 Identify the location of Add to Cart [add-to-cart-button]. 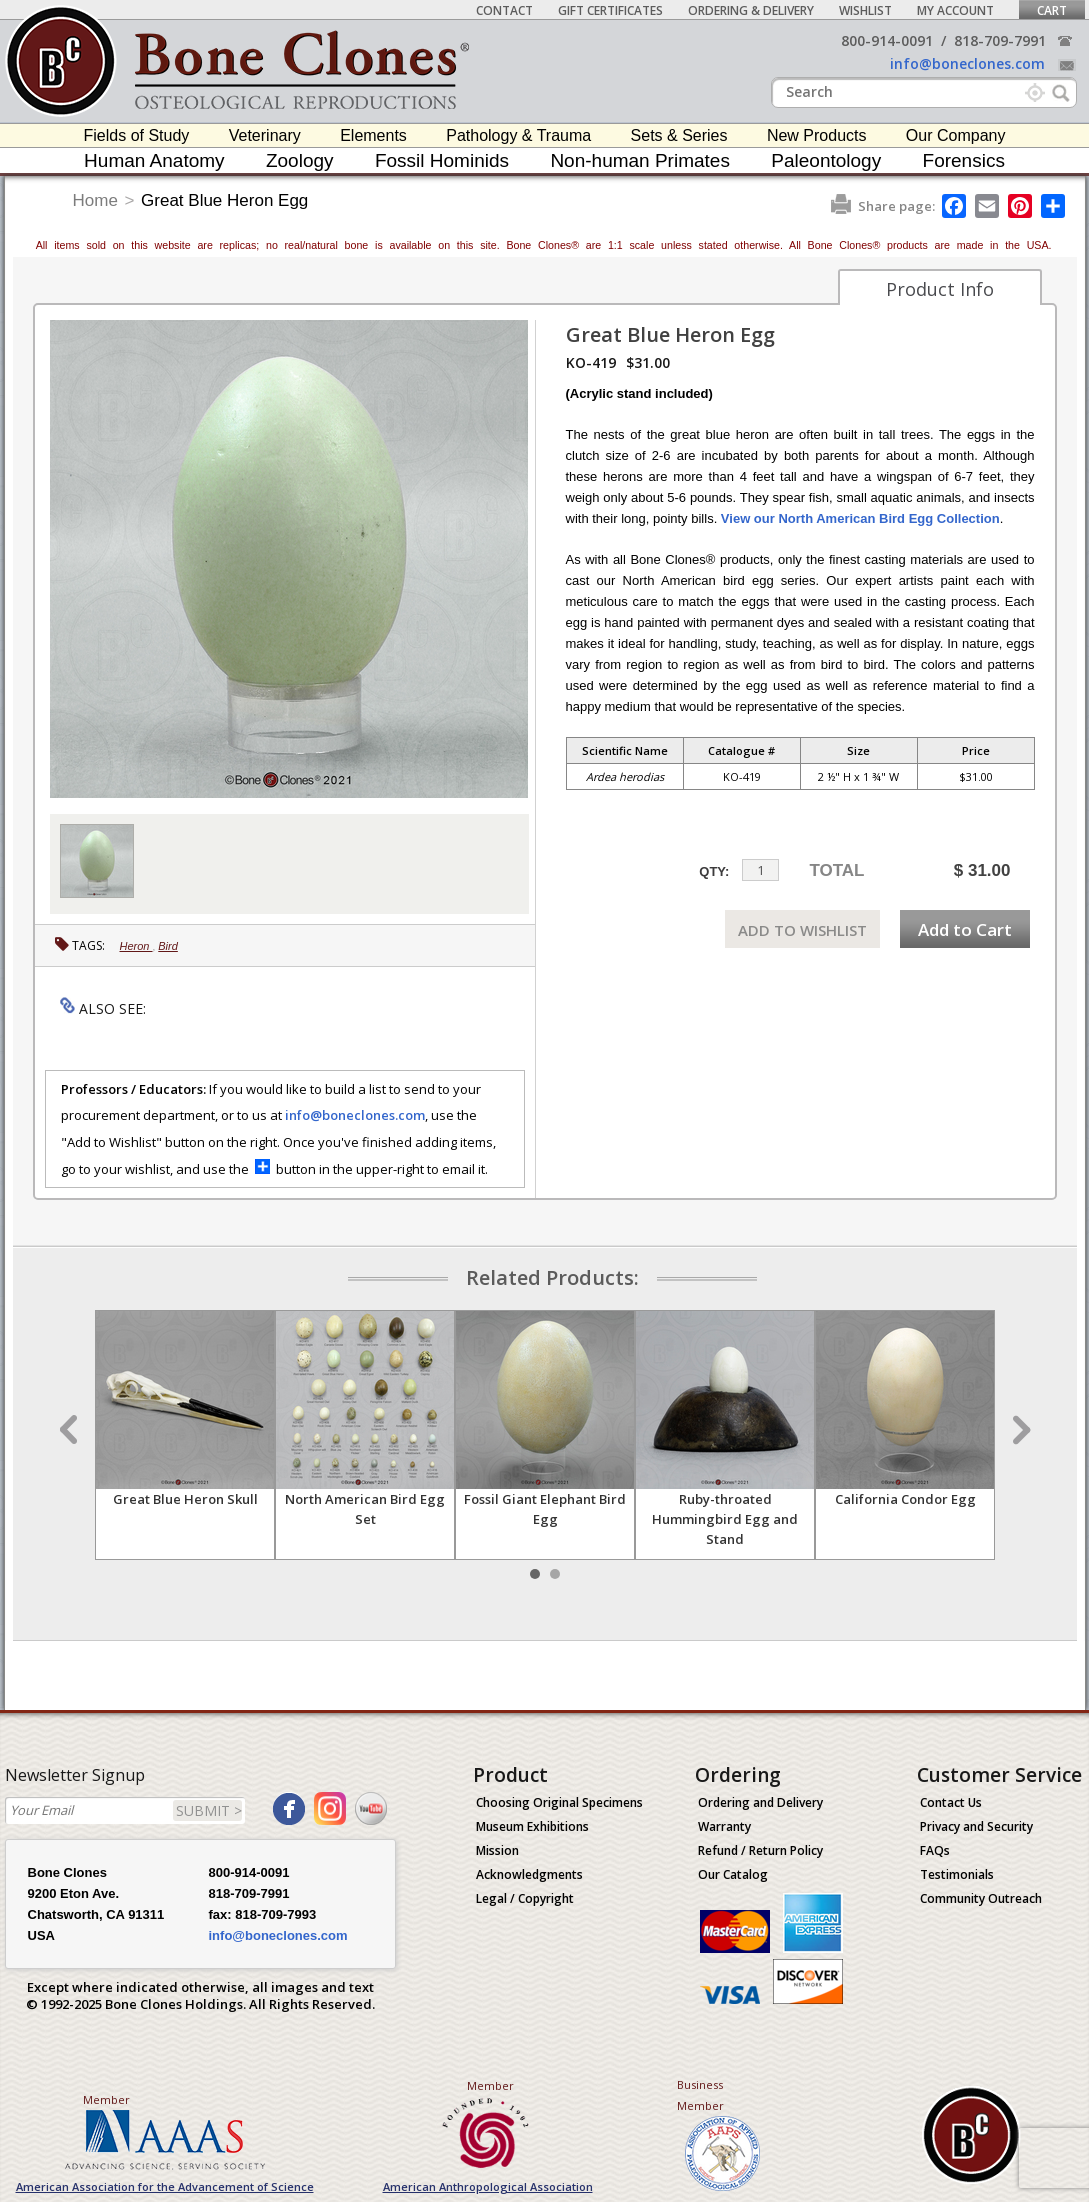
(965, 929).